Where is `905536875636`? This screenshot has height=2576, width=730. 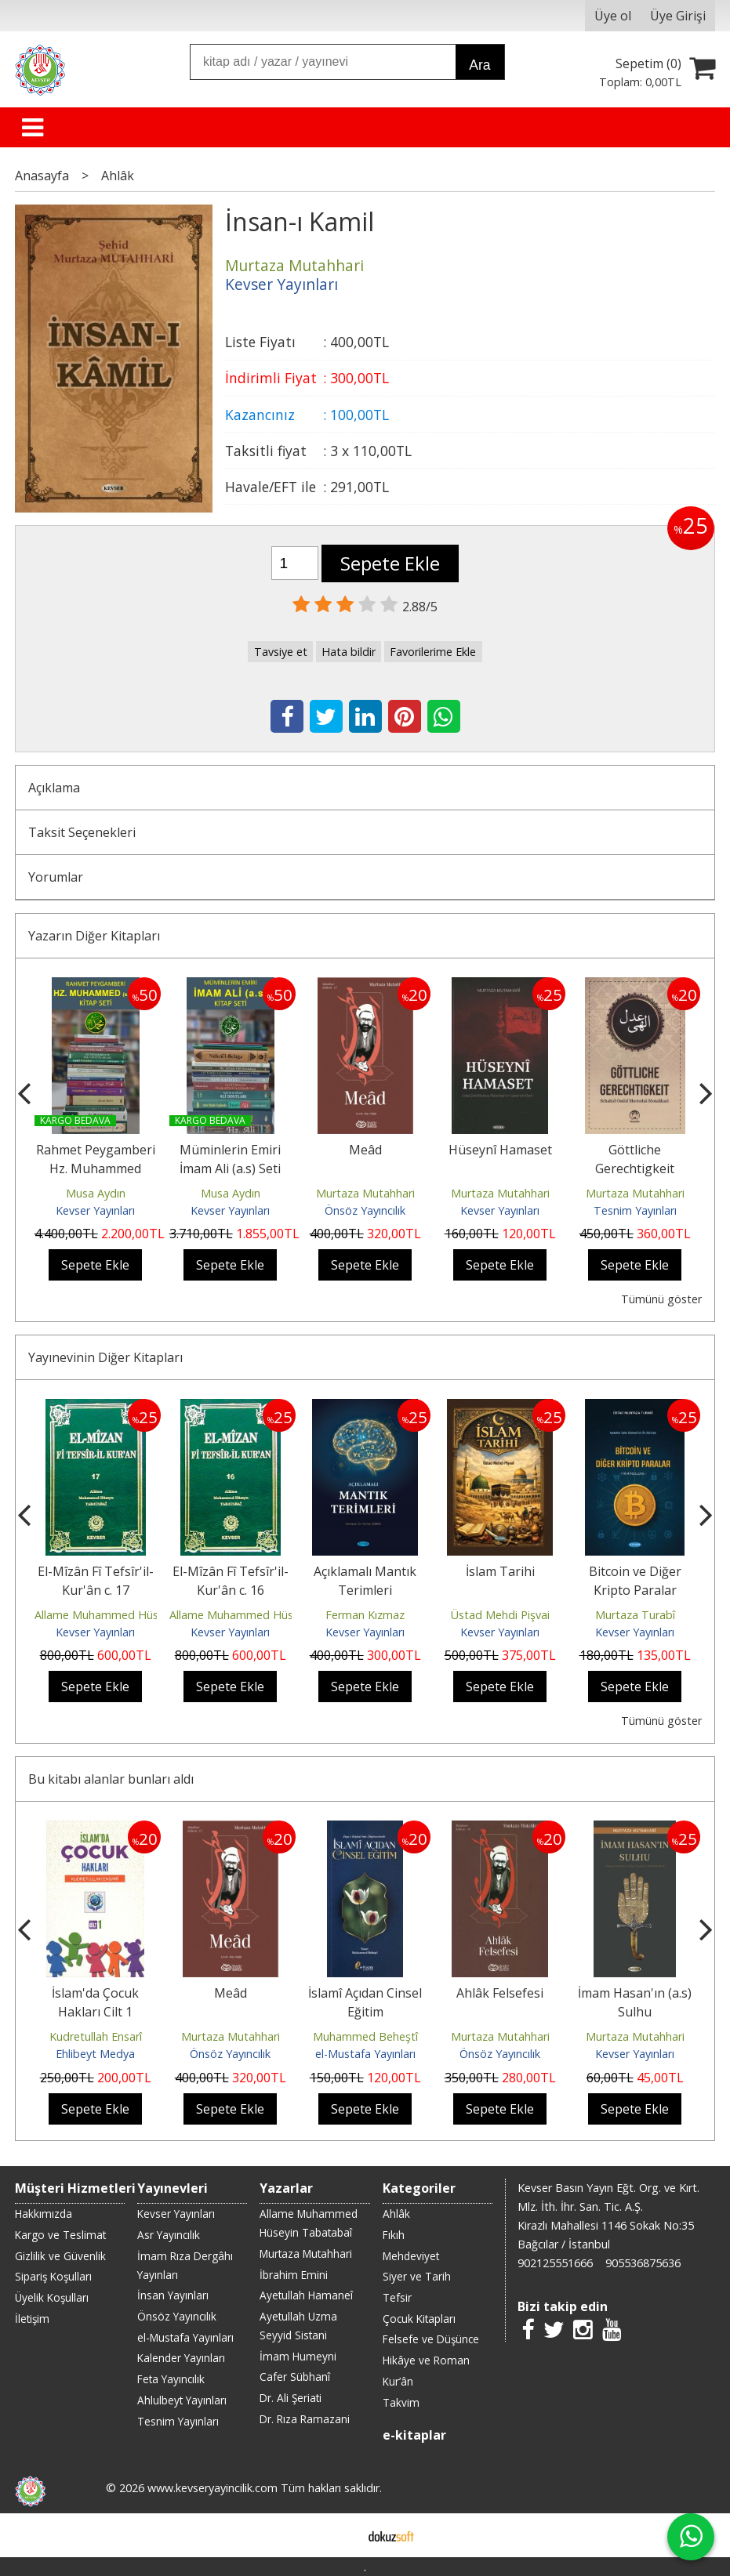 905536875636 is located at coordinates (643, 2262).